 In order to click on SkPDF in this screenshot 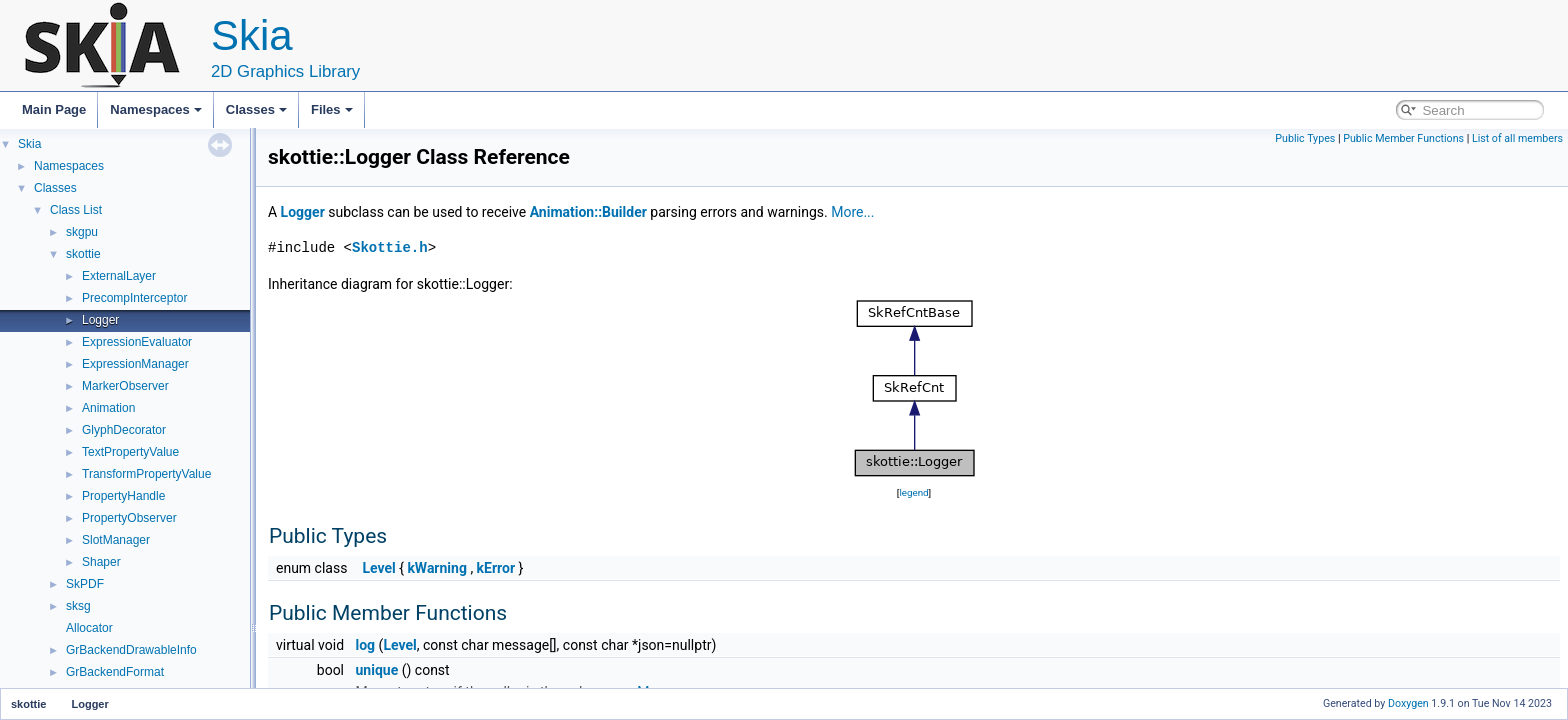, I will do `click(85, 584)`.